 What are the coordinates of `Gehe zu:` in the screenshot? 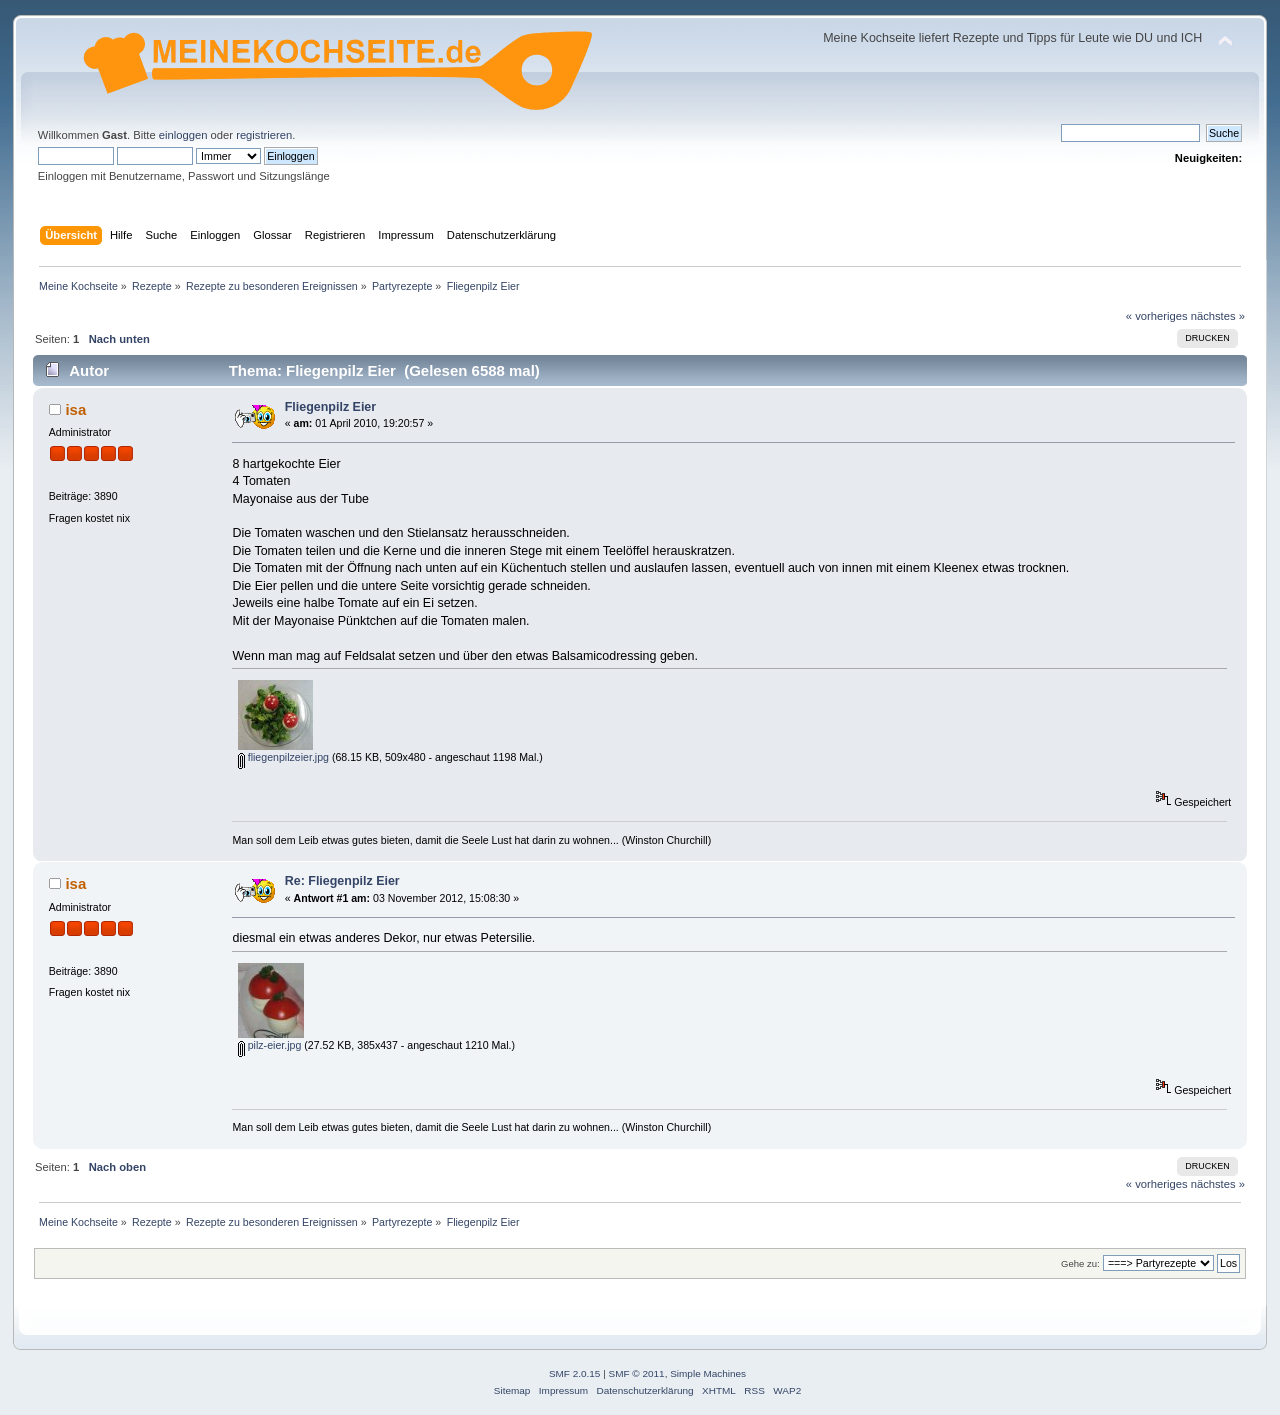 It's located at (1080, 1263).